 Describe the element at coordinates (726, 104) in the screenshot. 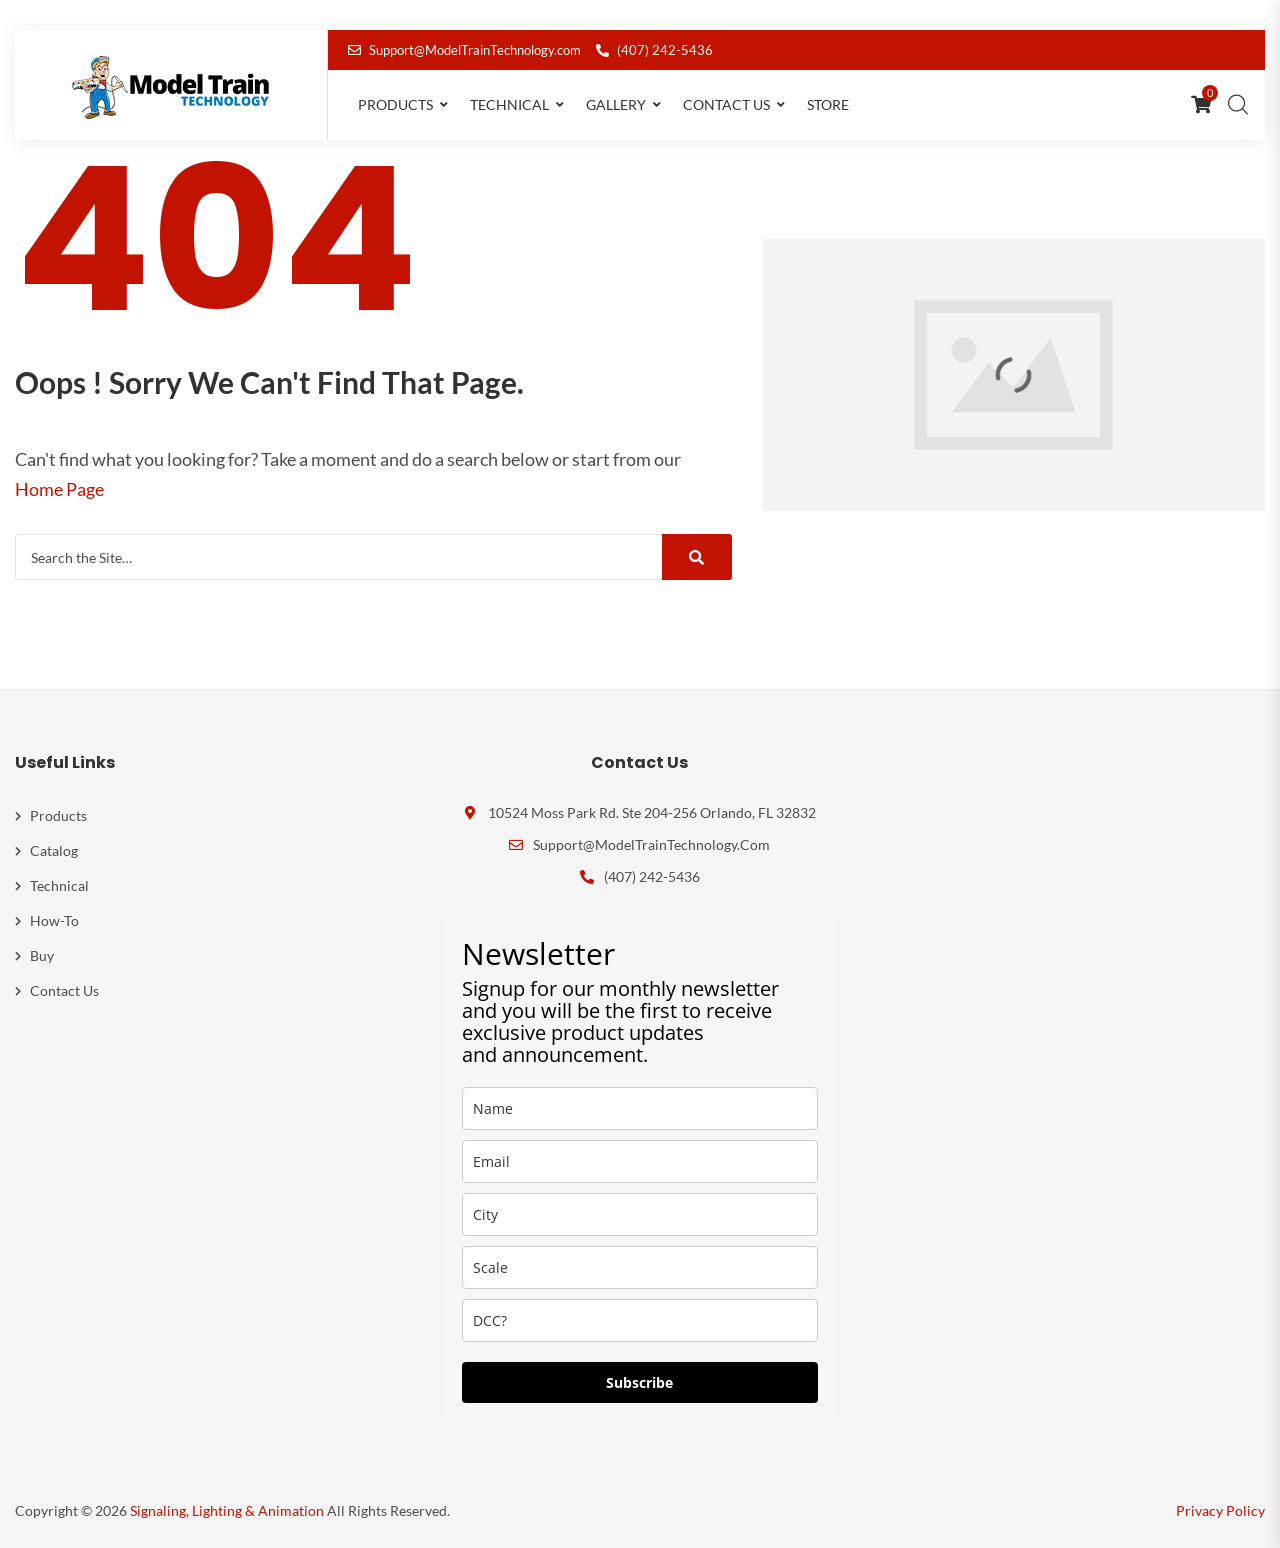

I see `Contact Us` at that location.